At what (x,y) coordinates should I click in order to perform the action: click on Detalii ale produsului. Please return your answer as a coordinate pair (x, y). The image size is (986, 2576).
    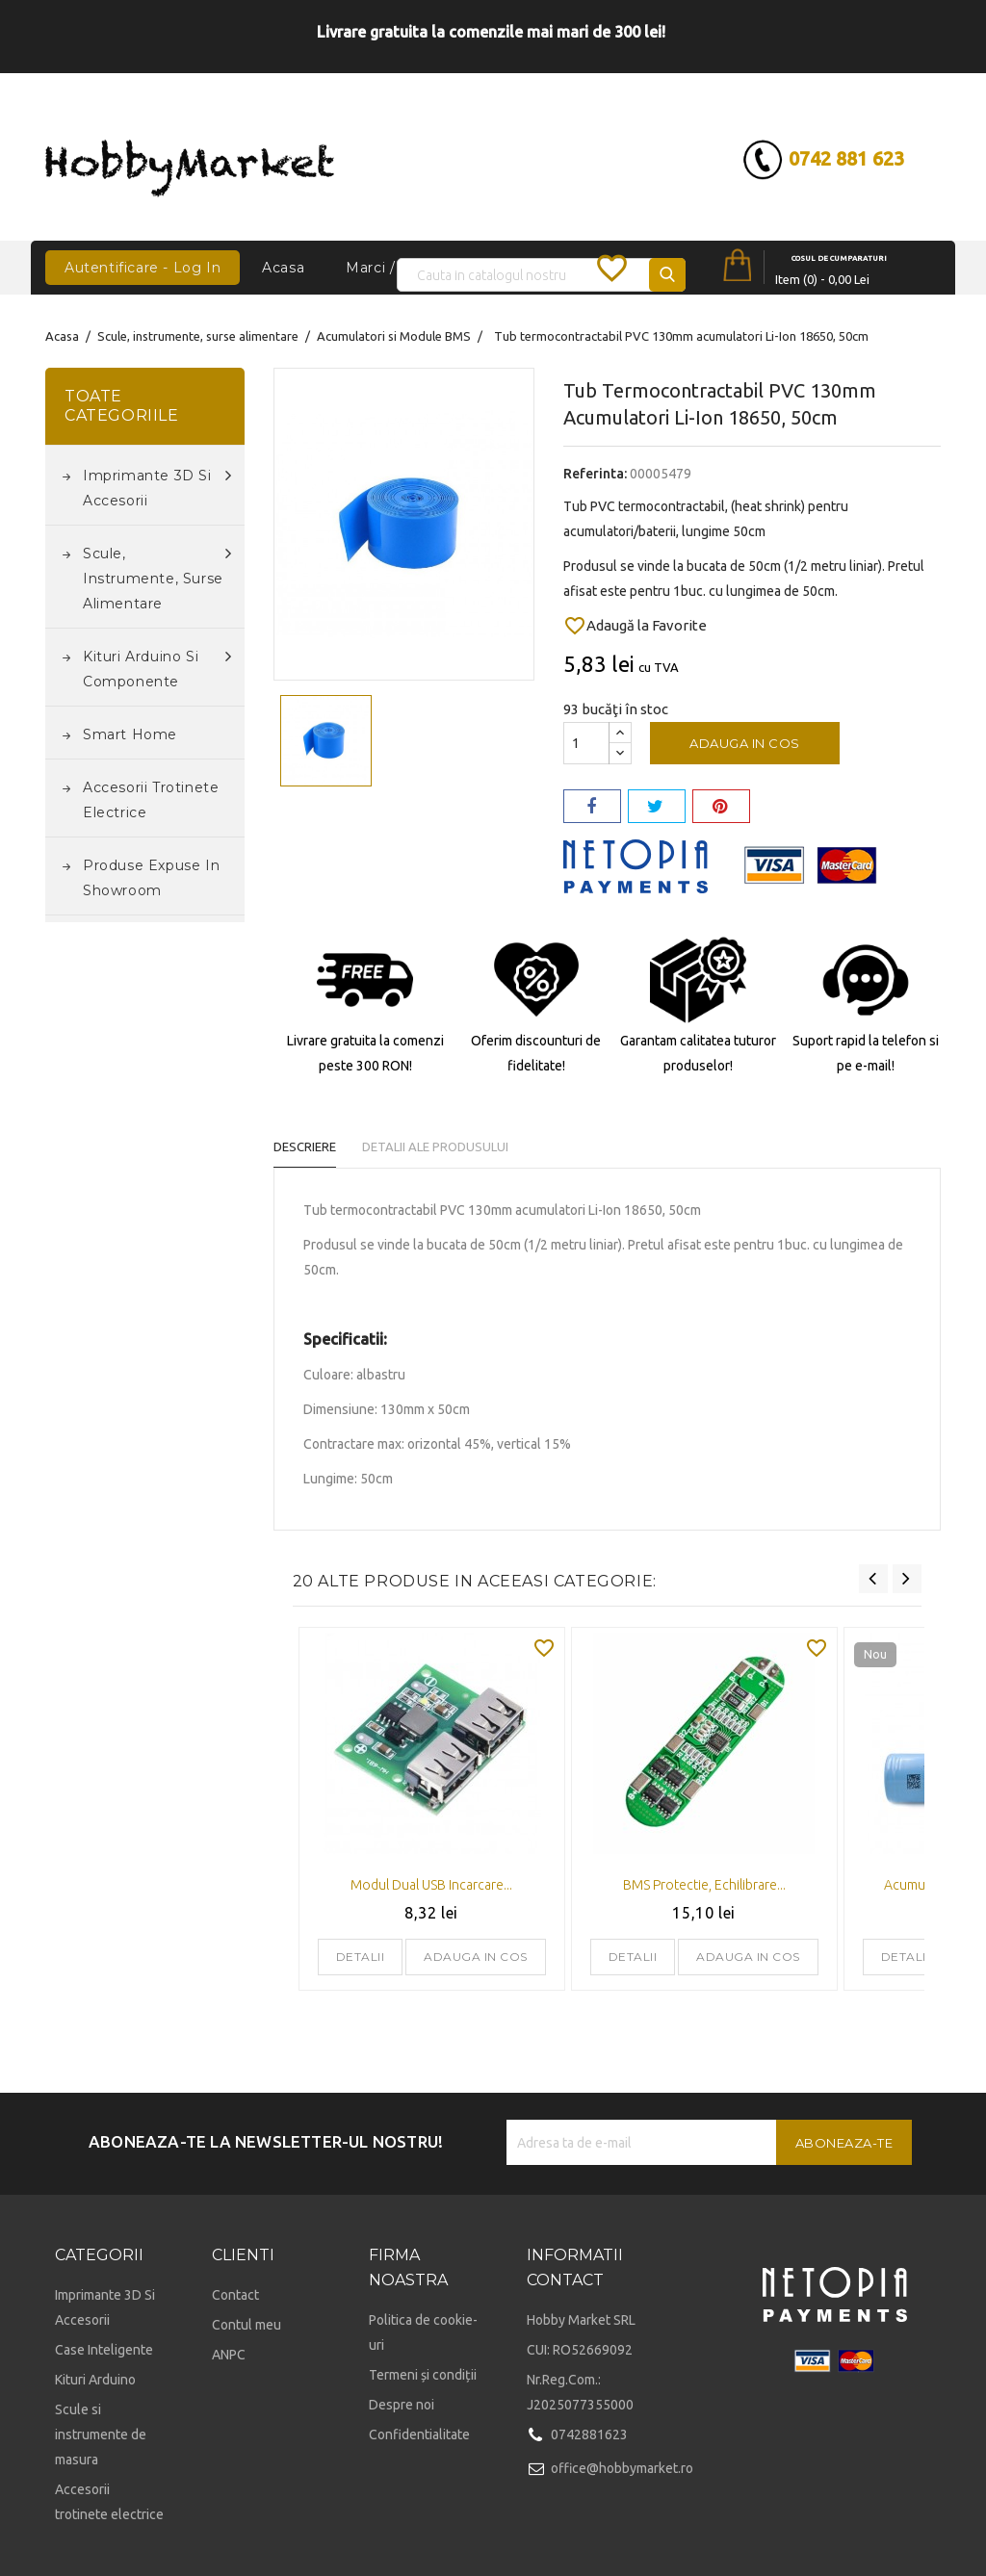
    Looking at the image, I should click on (452, 1146).